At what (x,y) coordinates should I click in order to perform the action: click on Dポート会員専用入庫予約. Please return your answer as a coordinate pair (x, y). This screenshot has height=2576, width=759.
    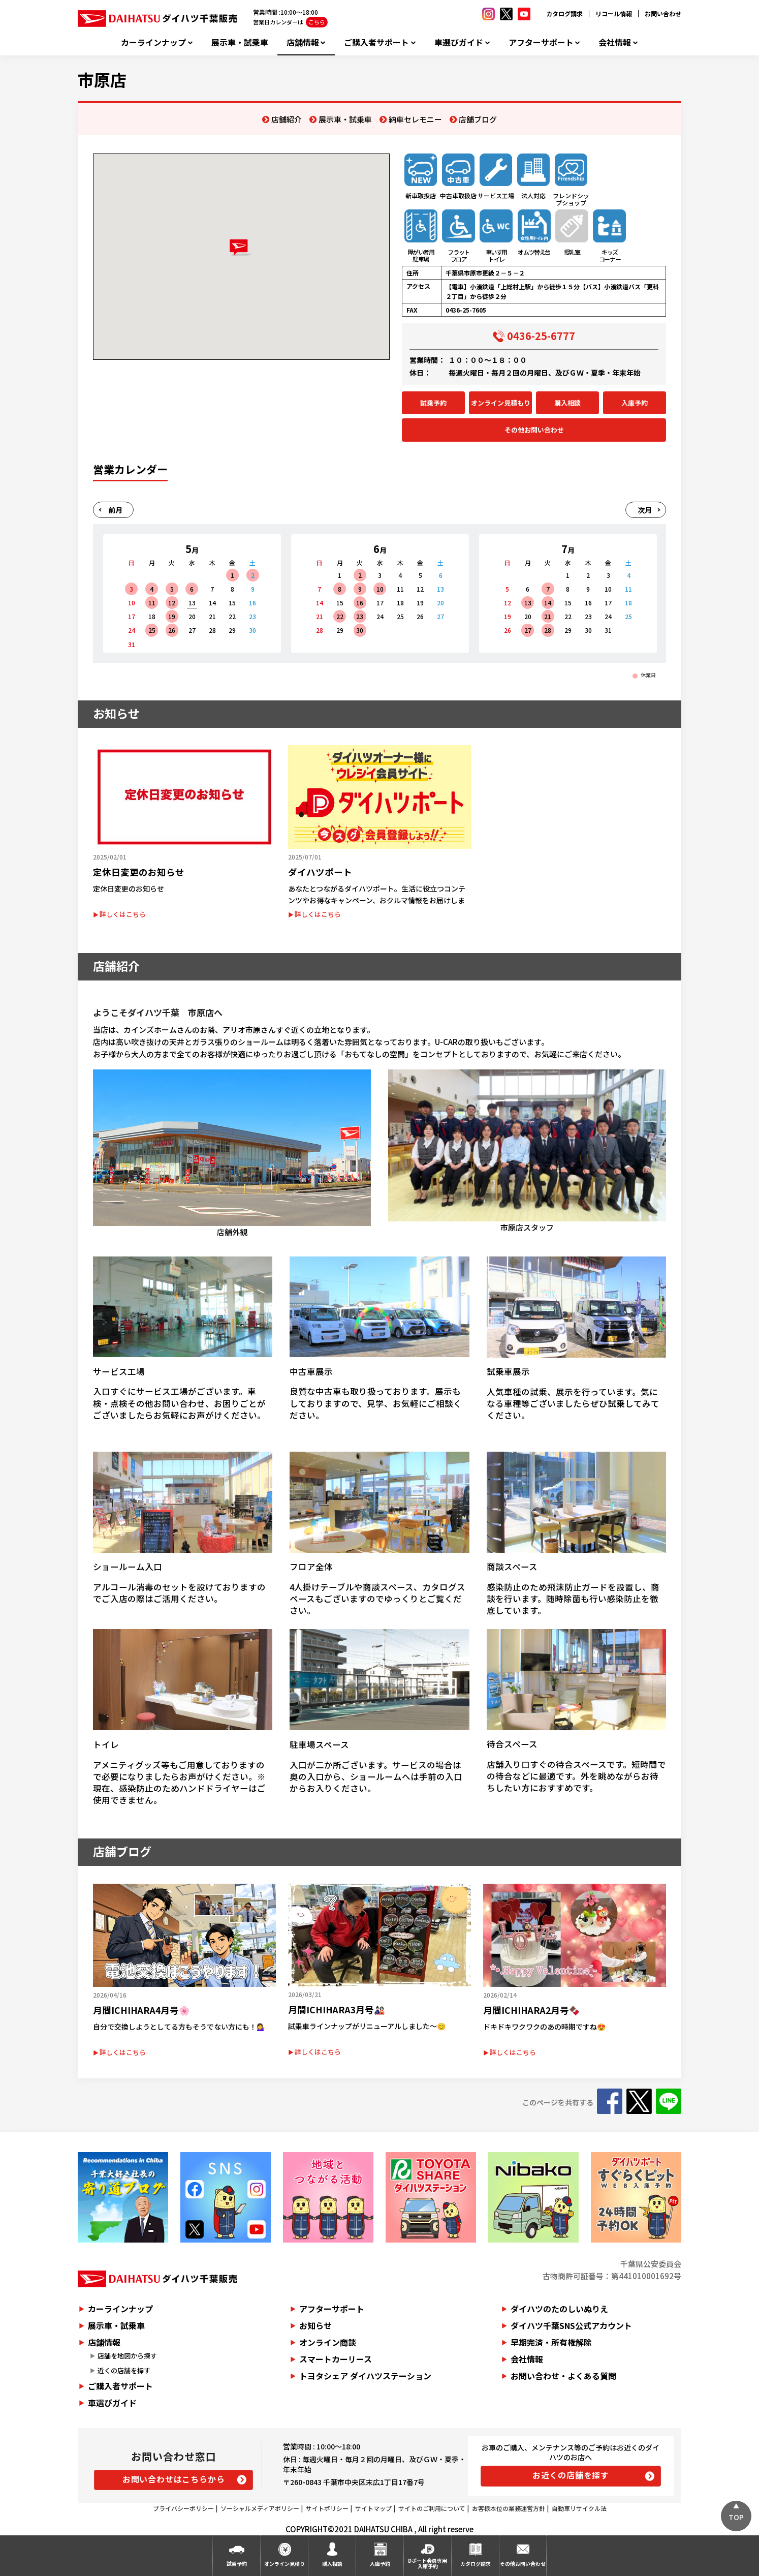
    Looking at the image, I should click on (427, 2563).